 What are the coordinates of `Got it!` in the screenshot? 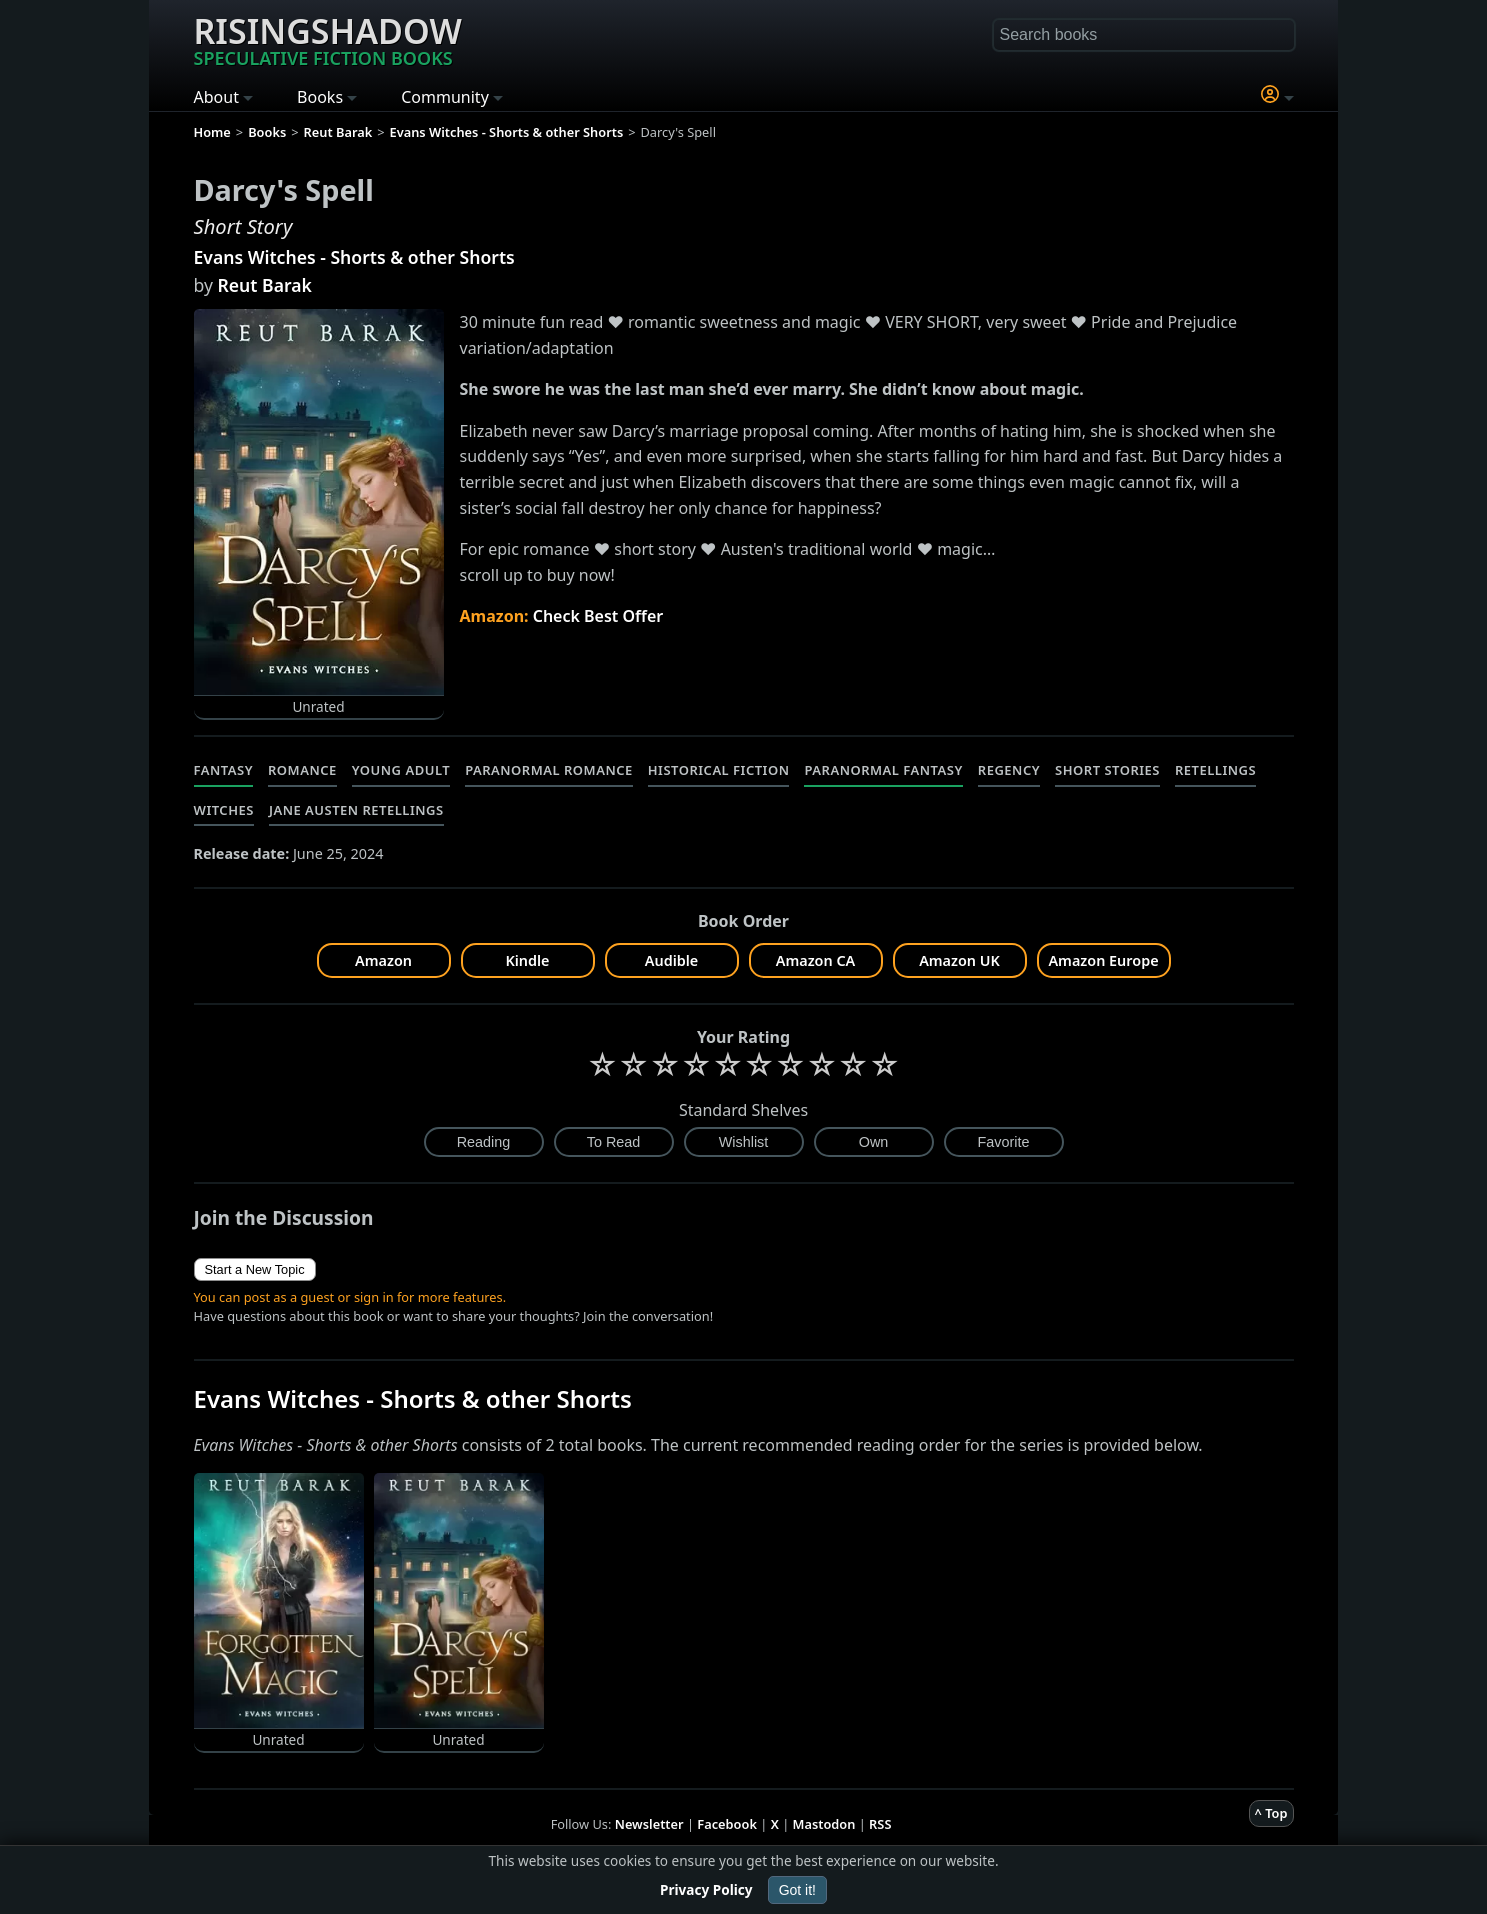 It's located at (797, 1890).